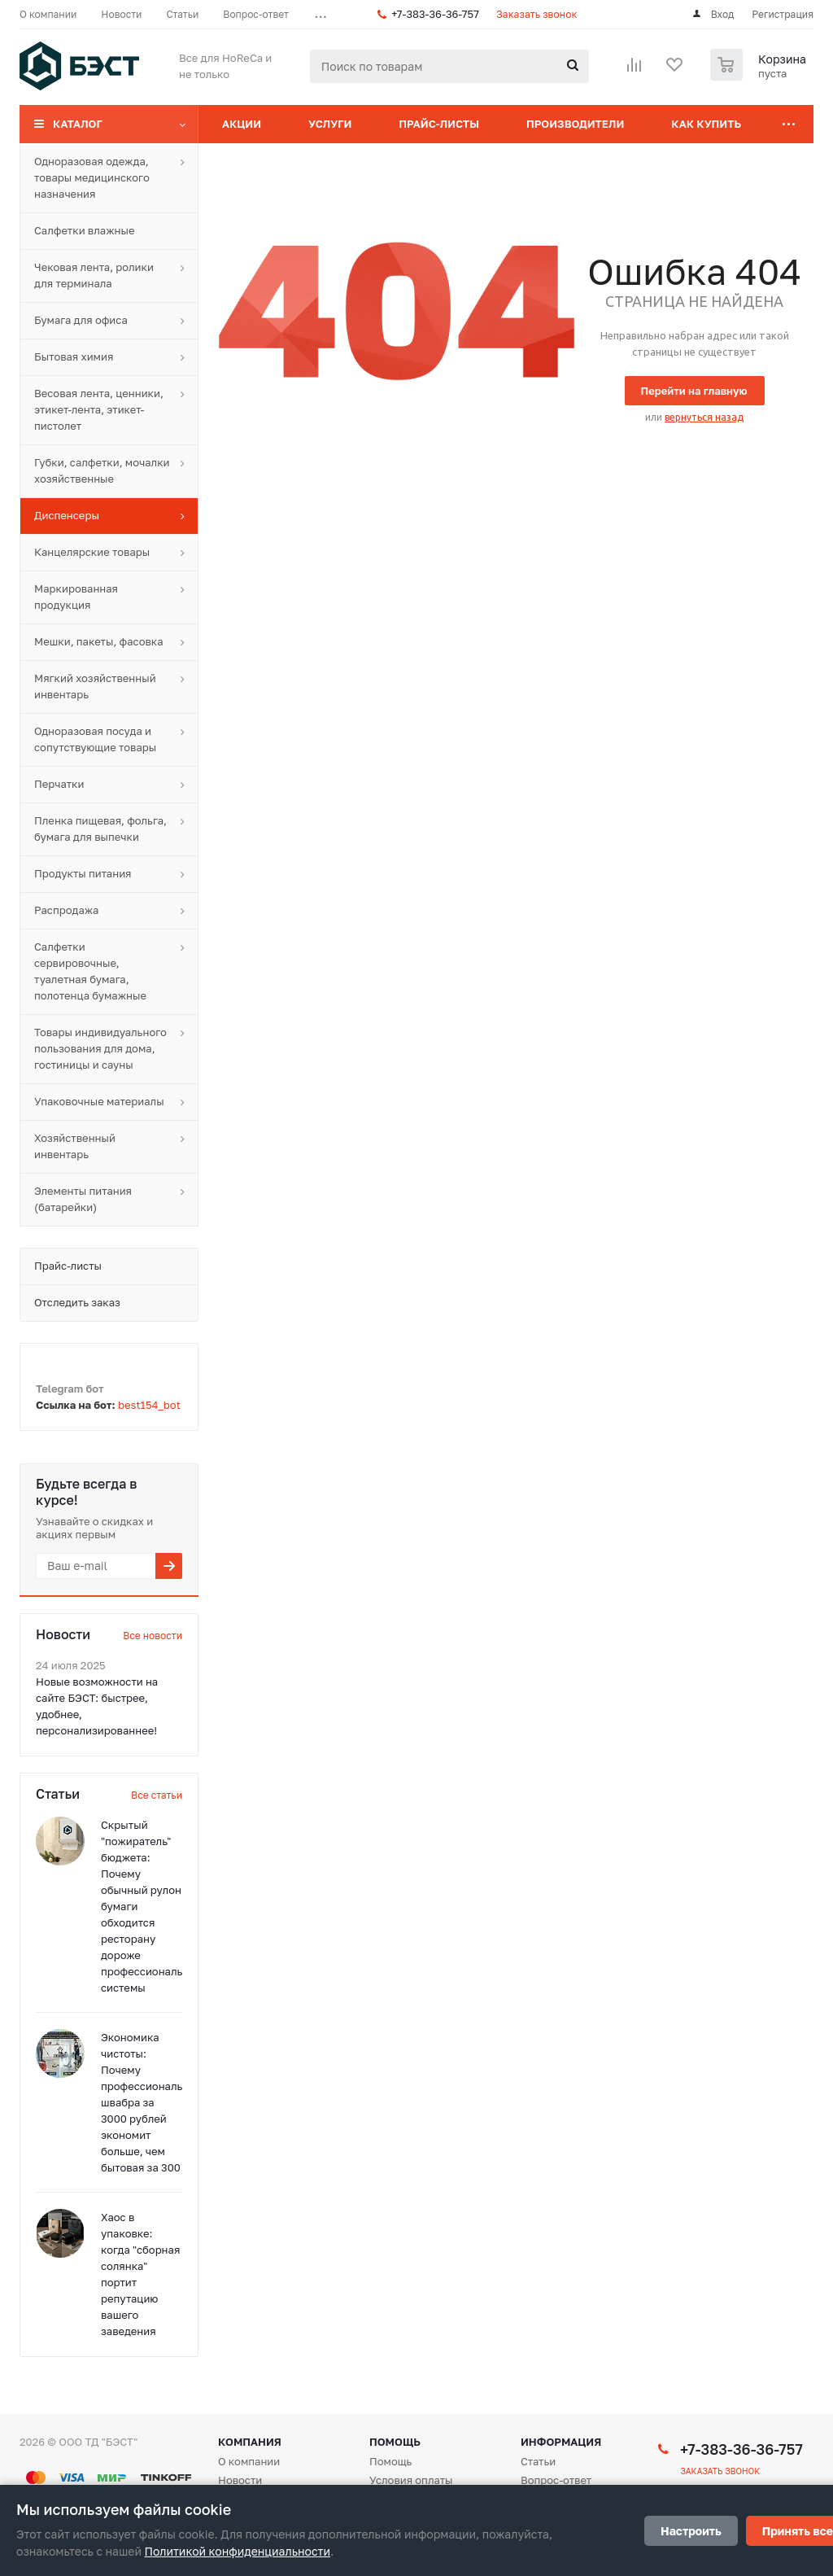 This screenshot has height=2576, width=833. I want to click on Помощь, so click(395, 2441).